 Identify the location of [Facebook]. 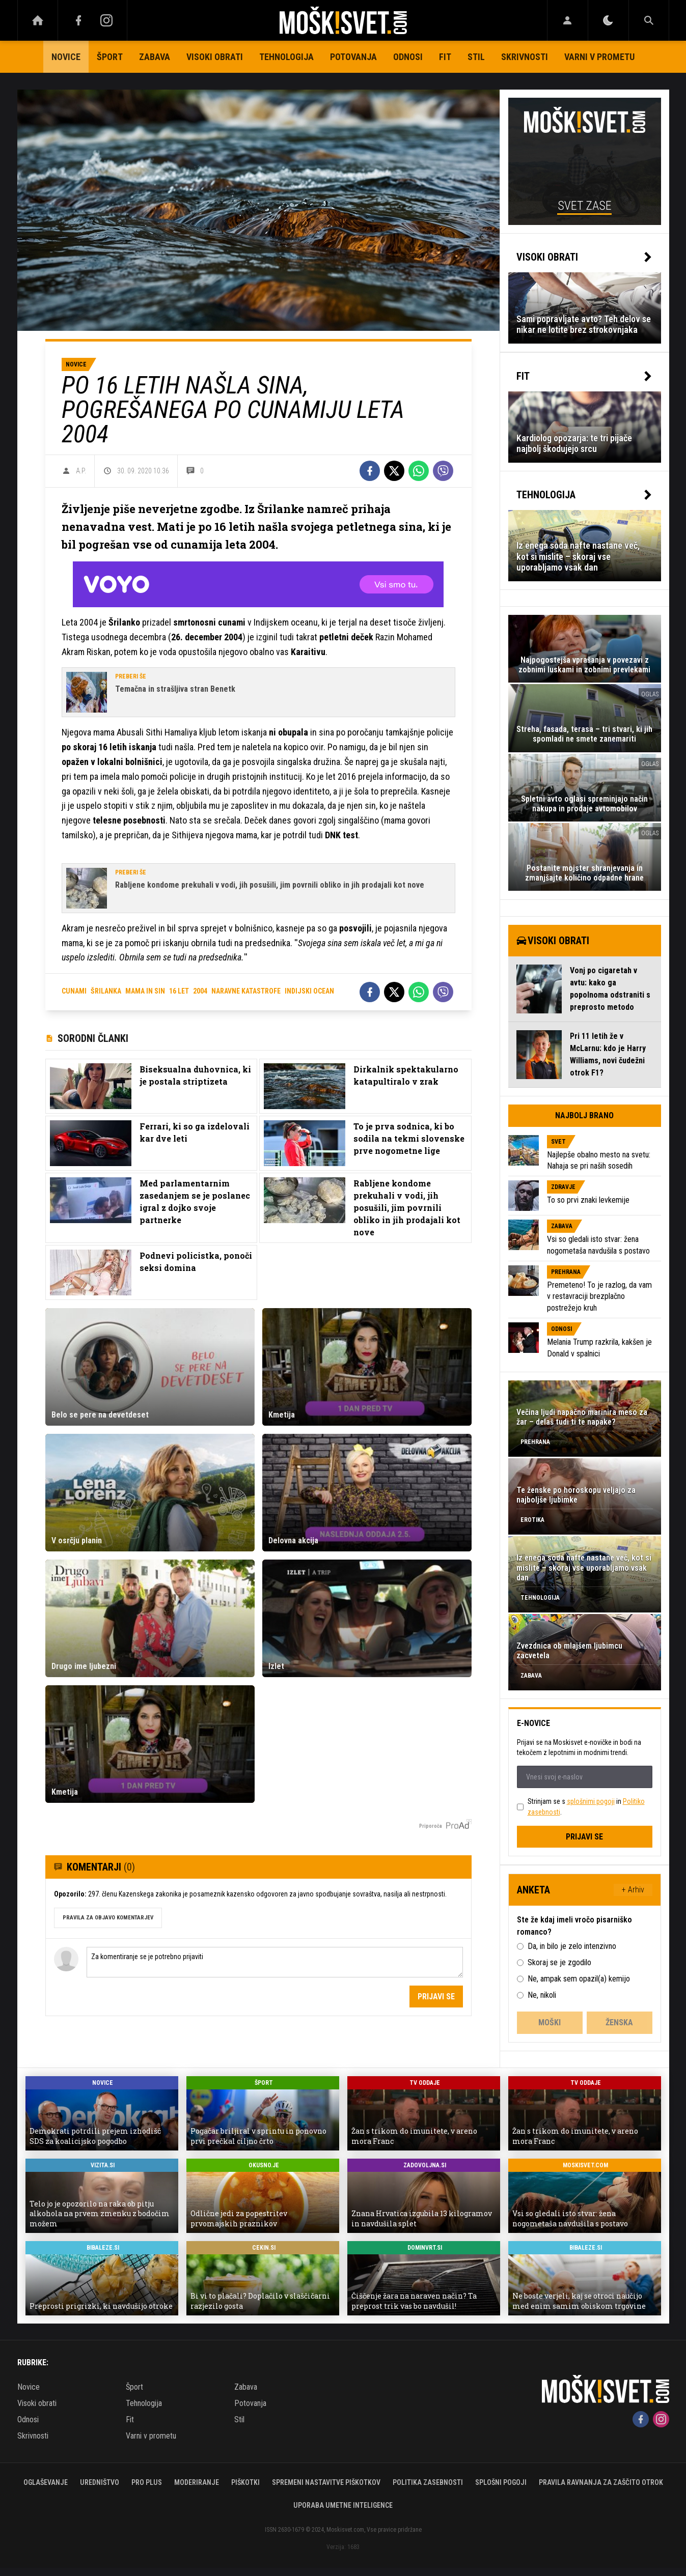
(78, 20).